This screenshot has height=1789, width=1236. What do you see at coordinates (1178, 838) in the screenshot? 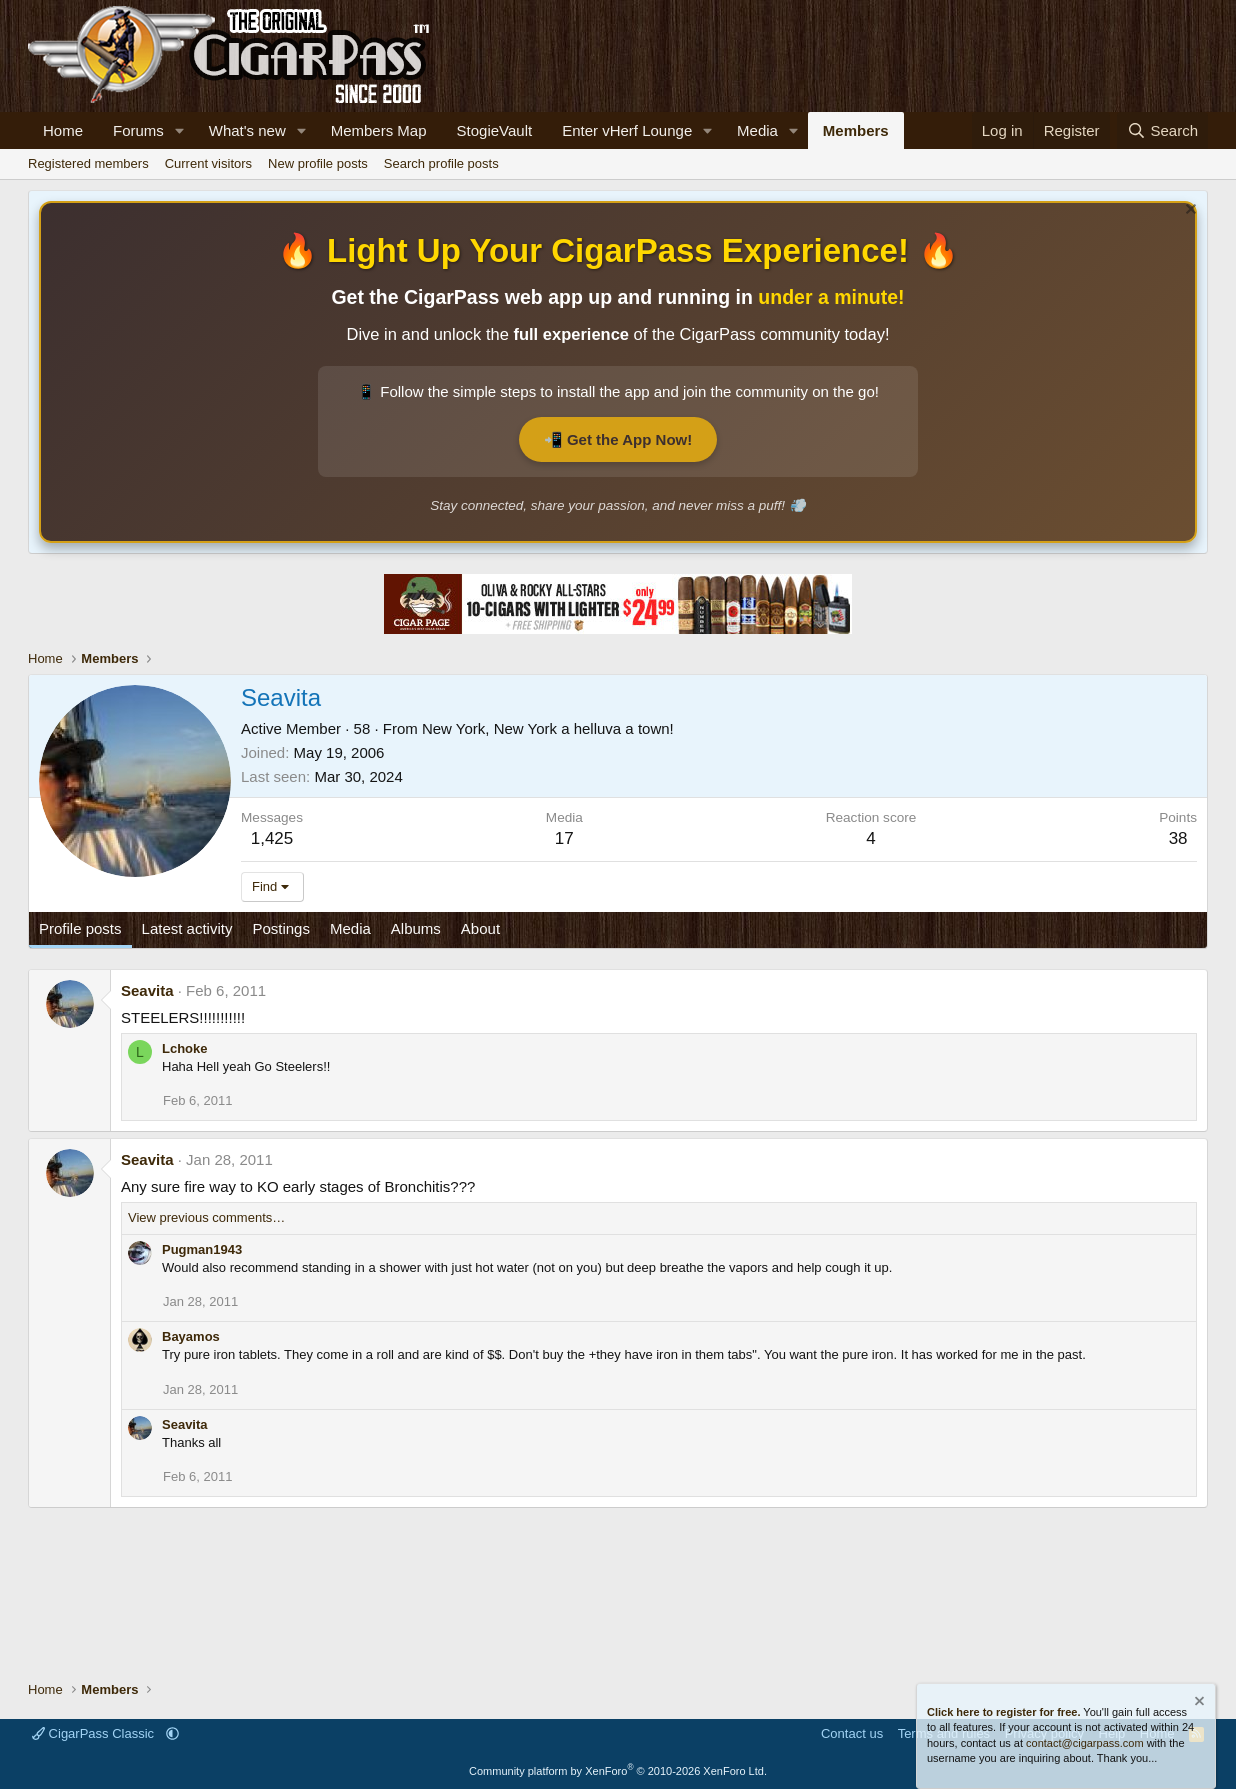
I see `38` at bounding box center [1178, 838].